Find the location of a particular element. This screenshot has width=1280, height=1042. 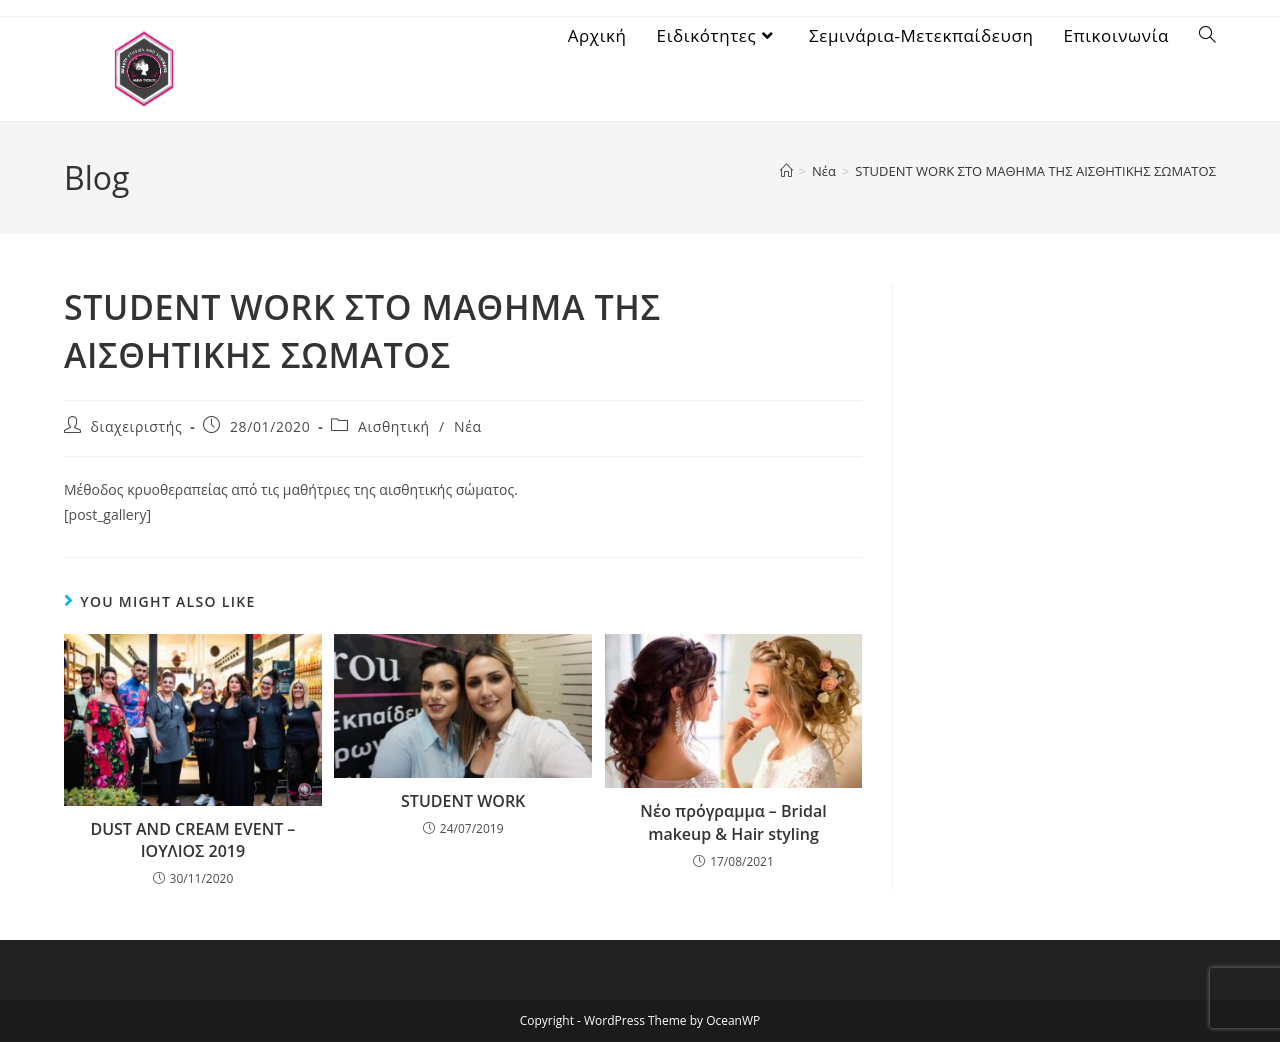

Νέο πρόγραμμα – Bridal makeup & Hair styling is located at coordinates (733, 822).